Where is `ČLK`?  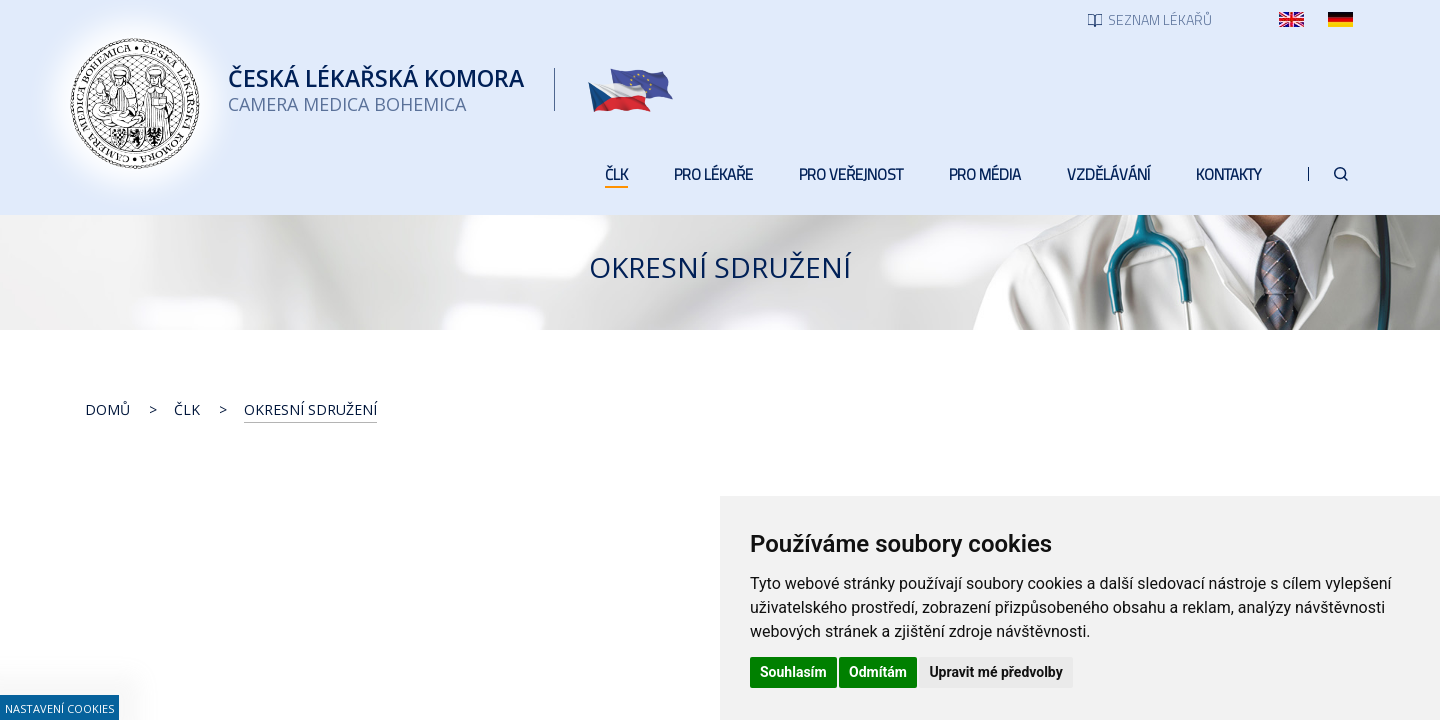 ČLK is located at coordinates (187, 409).